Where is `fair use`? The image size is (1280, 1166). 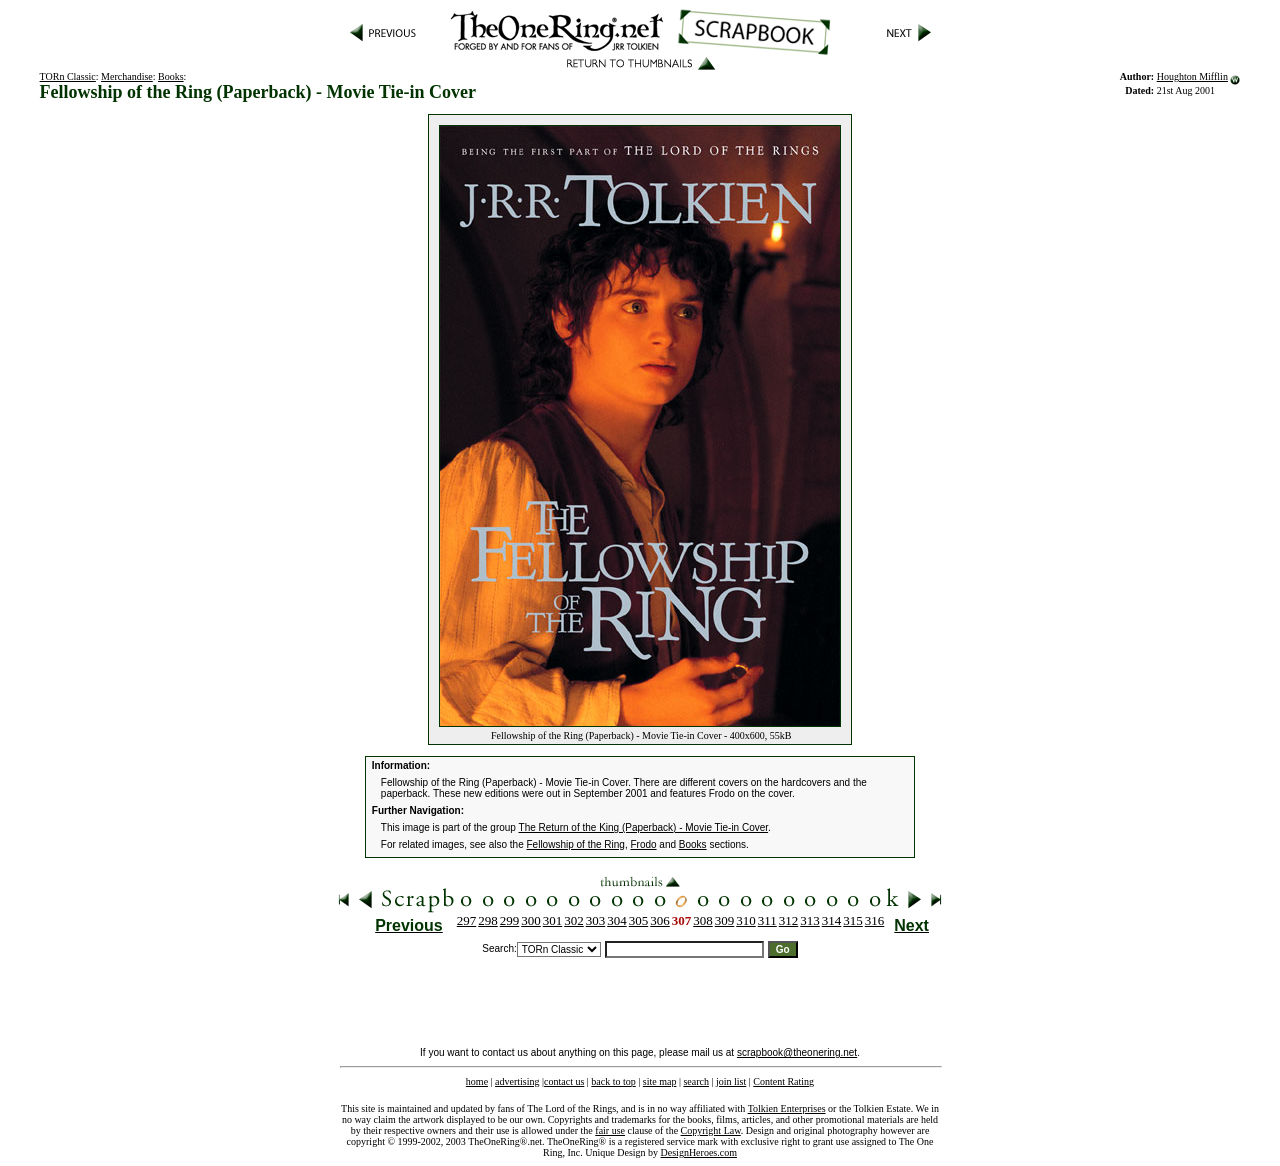
fair use is located at coordinates (610, 1130).